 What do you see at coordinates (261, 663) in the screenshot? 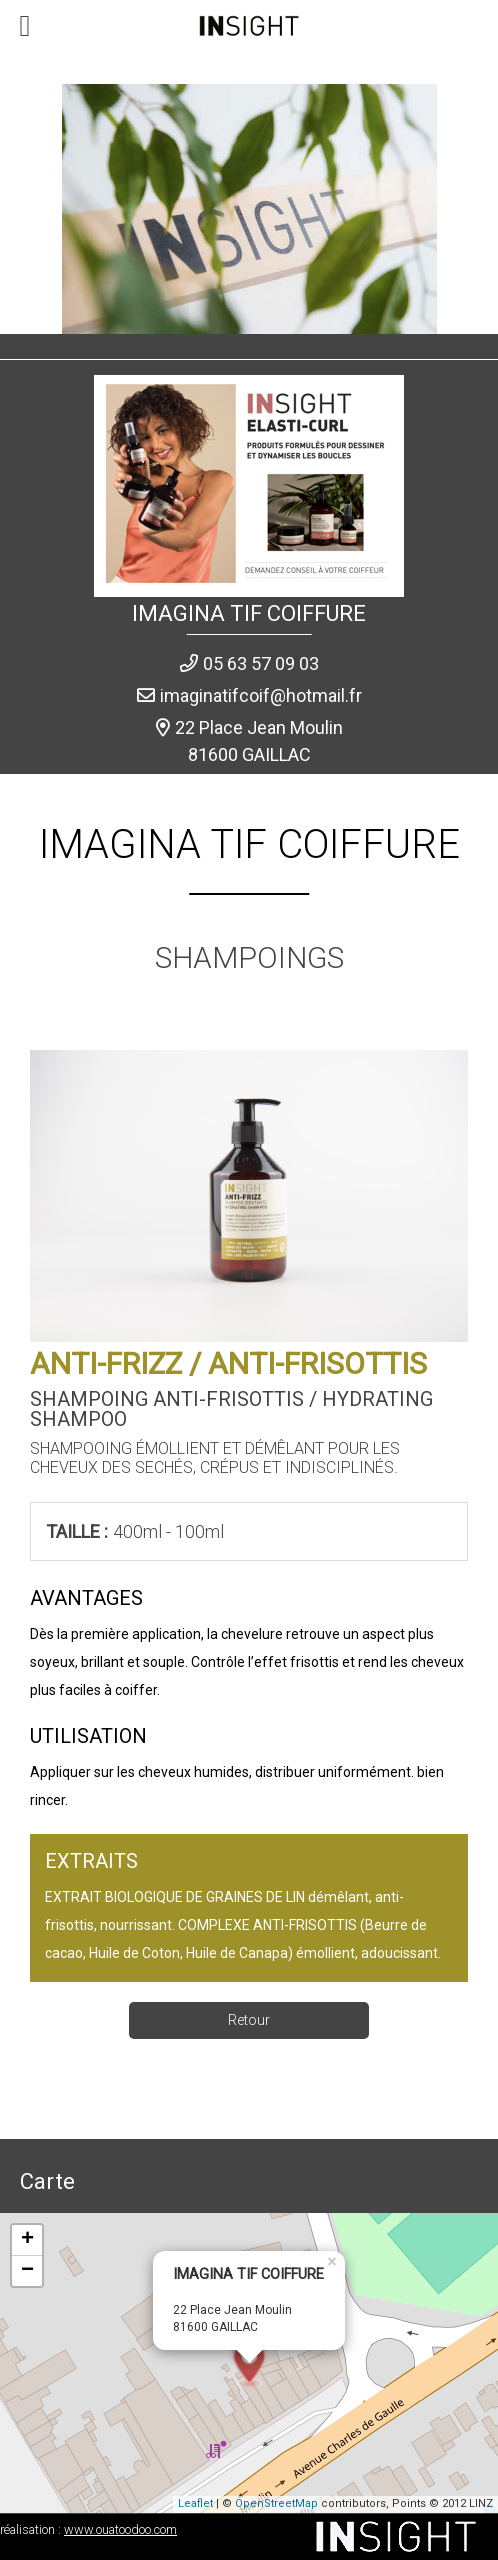
I see `05 63 57 09 03` at bounding box center [261, 663].